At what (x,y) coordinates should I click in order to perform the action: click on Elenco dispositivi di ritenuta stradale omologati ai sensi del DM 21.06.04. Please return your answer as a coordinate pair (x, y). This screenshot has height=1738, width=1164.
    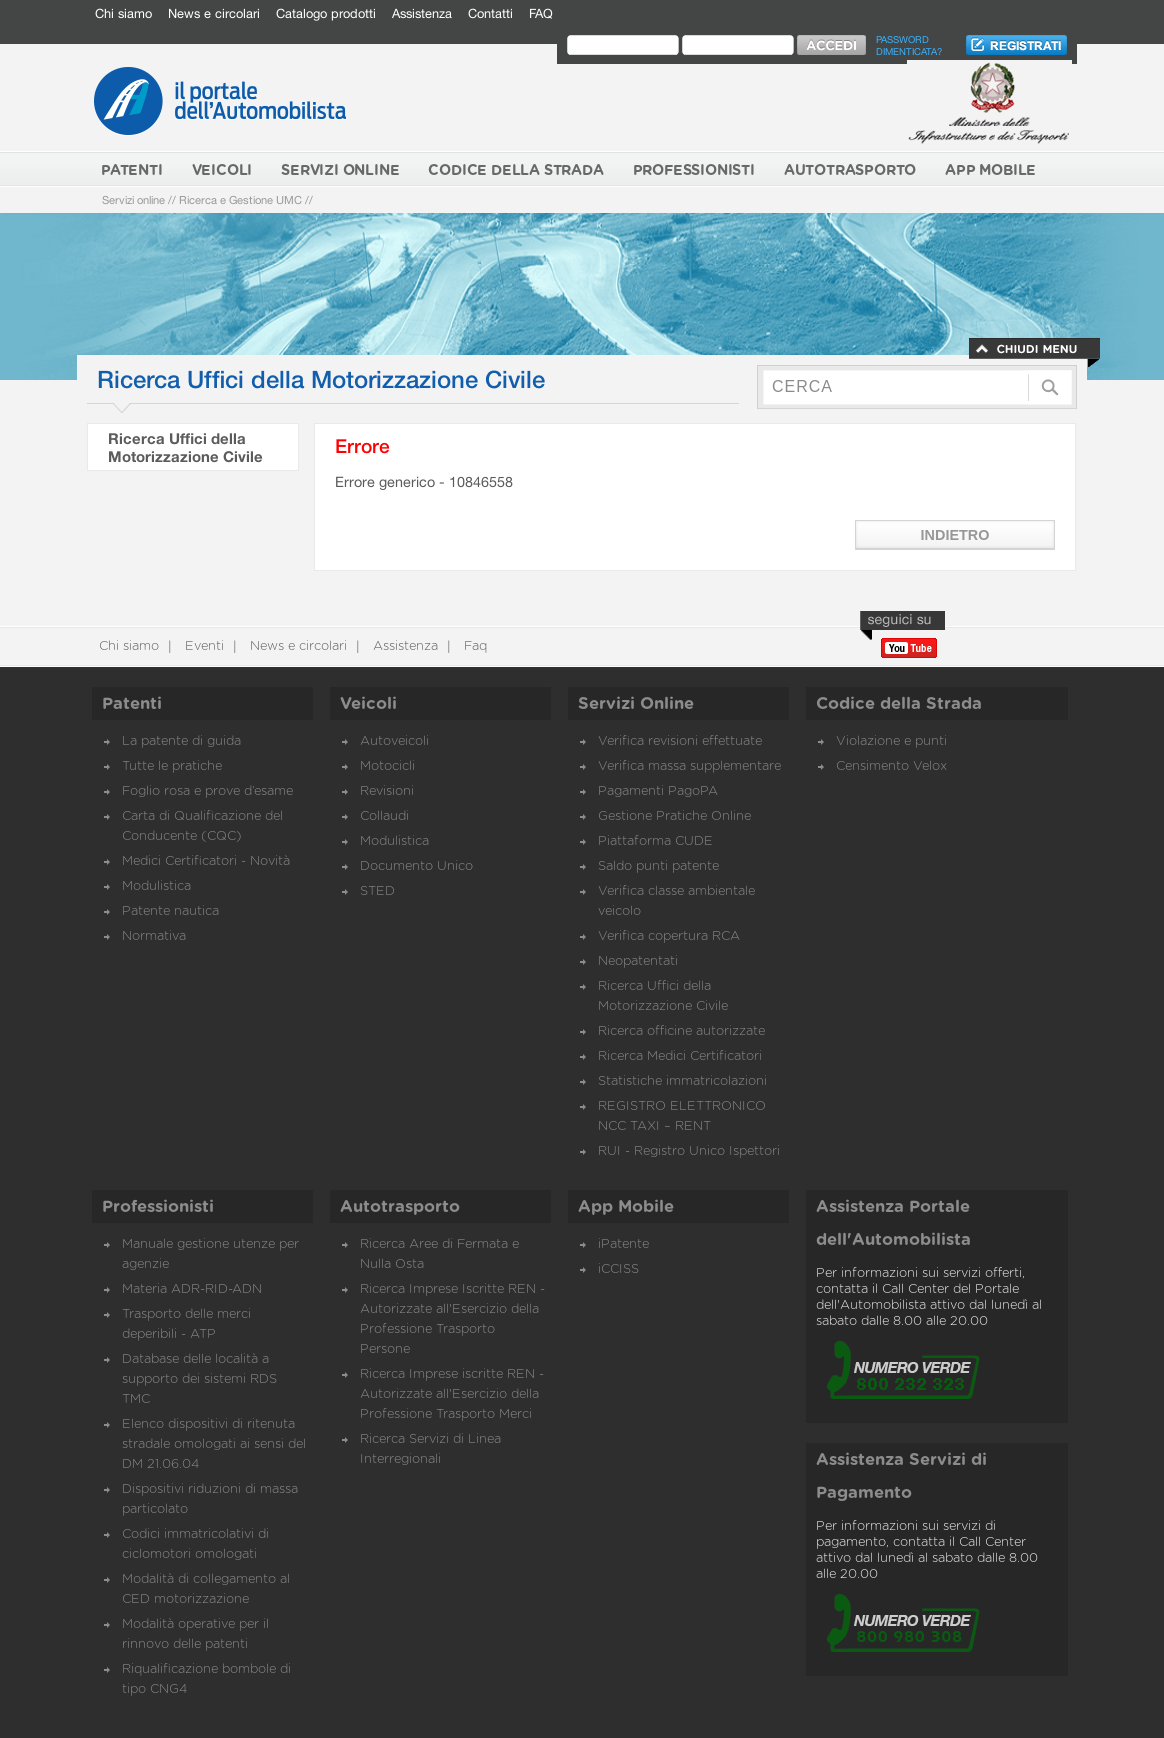
    Looking at the image, I should click on (214, 1444).